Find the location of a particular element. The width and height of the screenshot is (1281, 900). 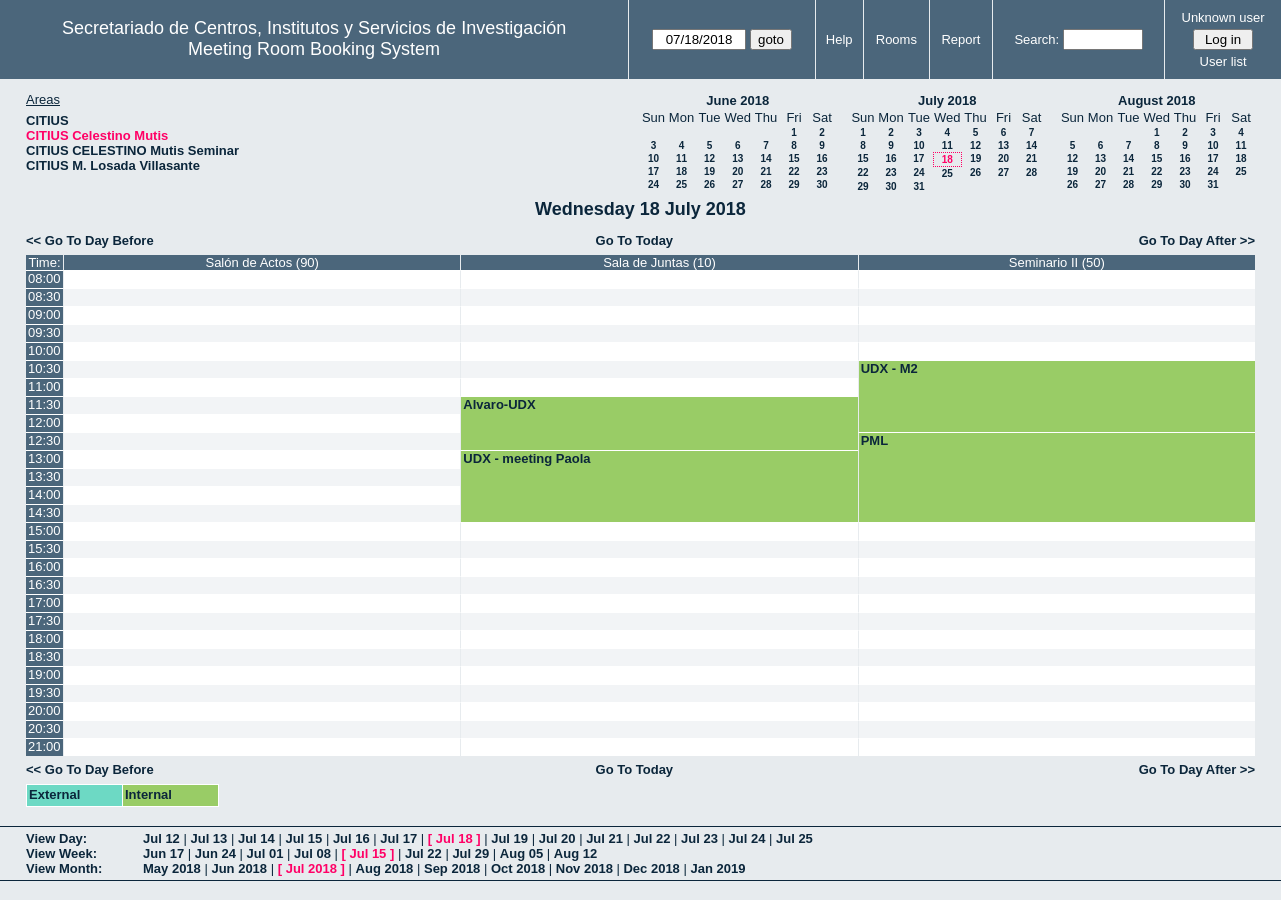

22 is located at coordinates (793, 171).